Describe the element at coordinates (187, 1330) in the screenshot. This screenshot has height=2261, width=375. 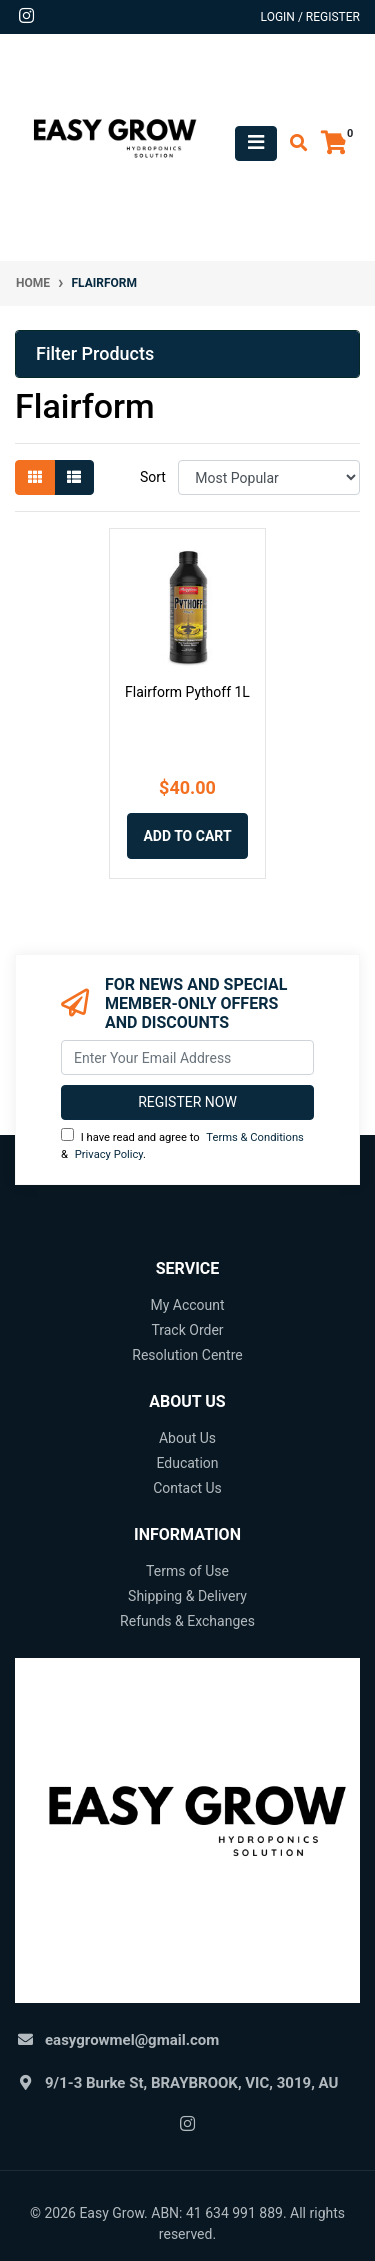
I see `Track Order` at that location.